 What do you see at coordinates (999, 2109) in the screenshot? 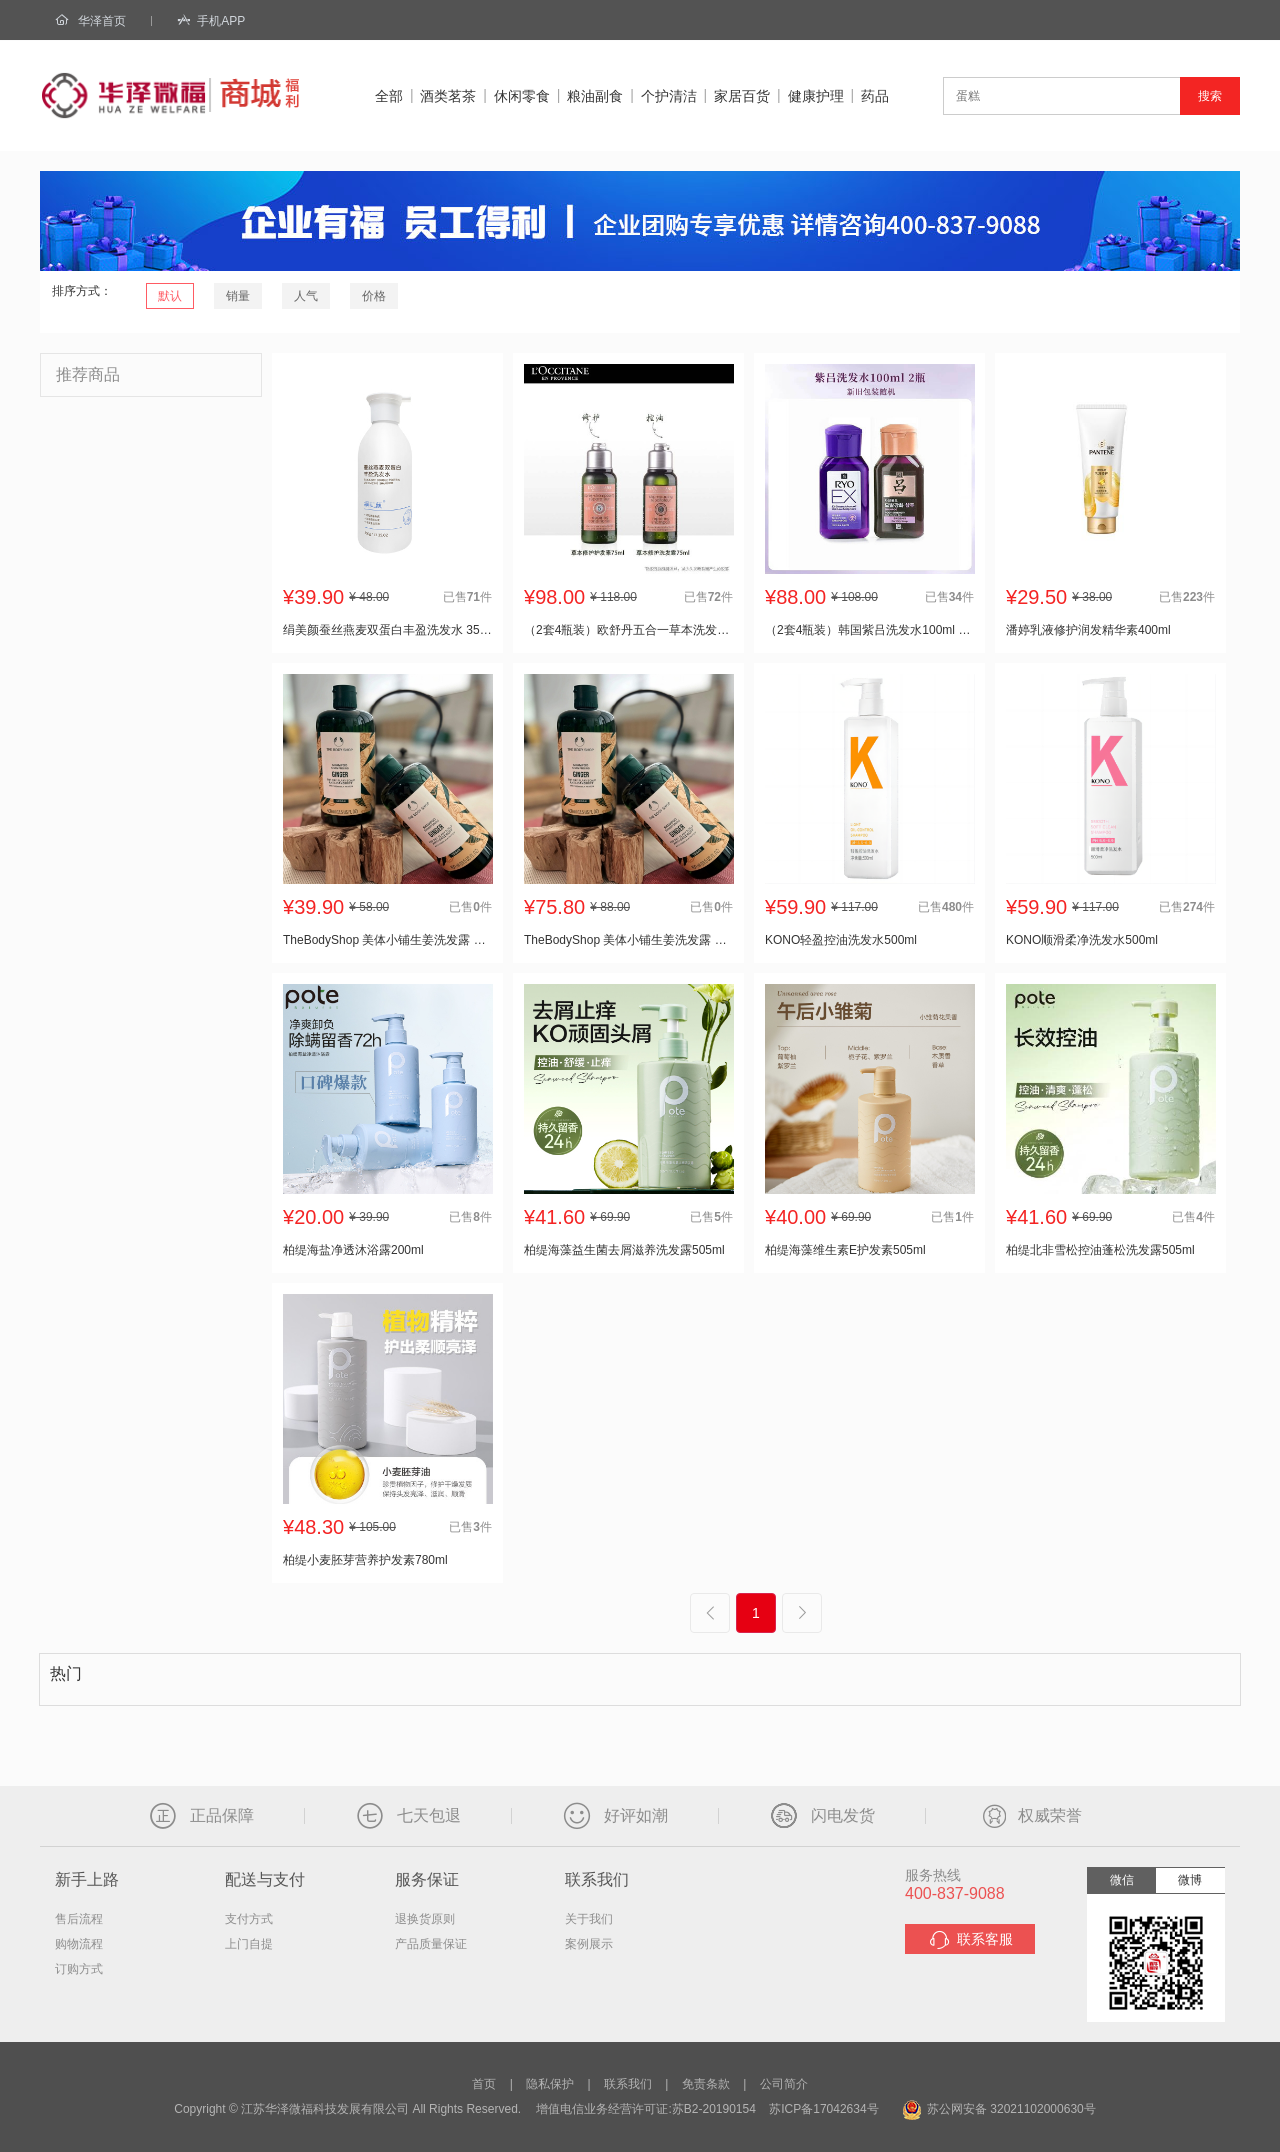
I see `苏公网安备 32021102000630号` at bounding box center [999, 2109].